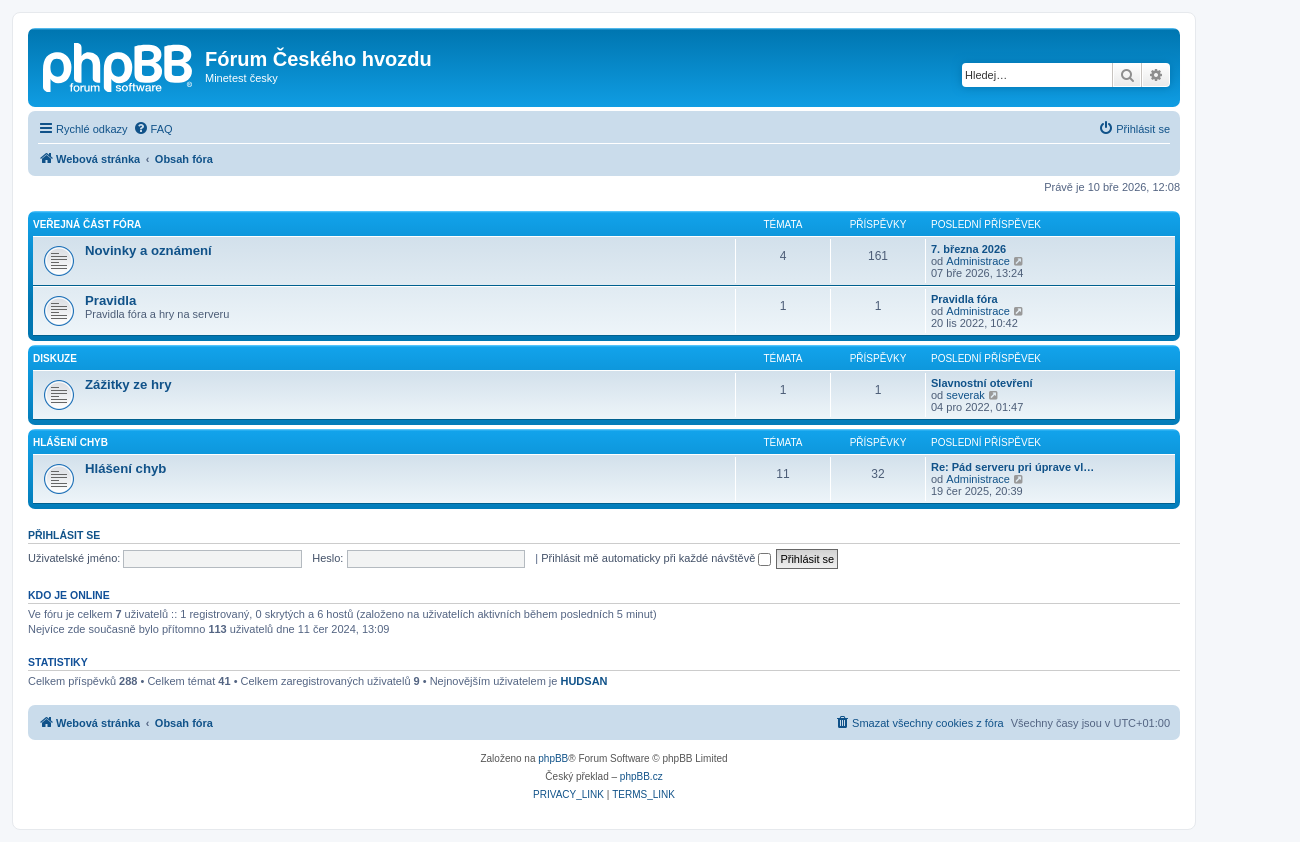  Describe the element at coordinates (64, 535) in the screenshot. I see `Přihlásit se` at that location.